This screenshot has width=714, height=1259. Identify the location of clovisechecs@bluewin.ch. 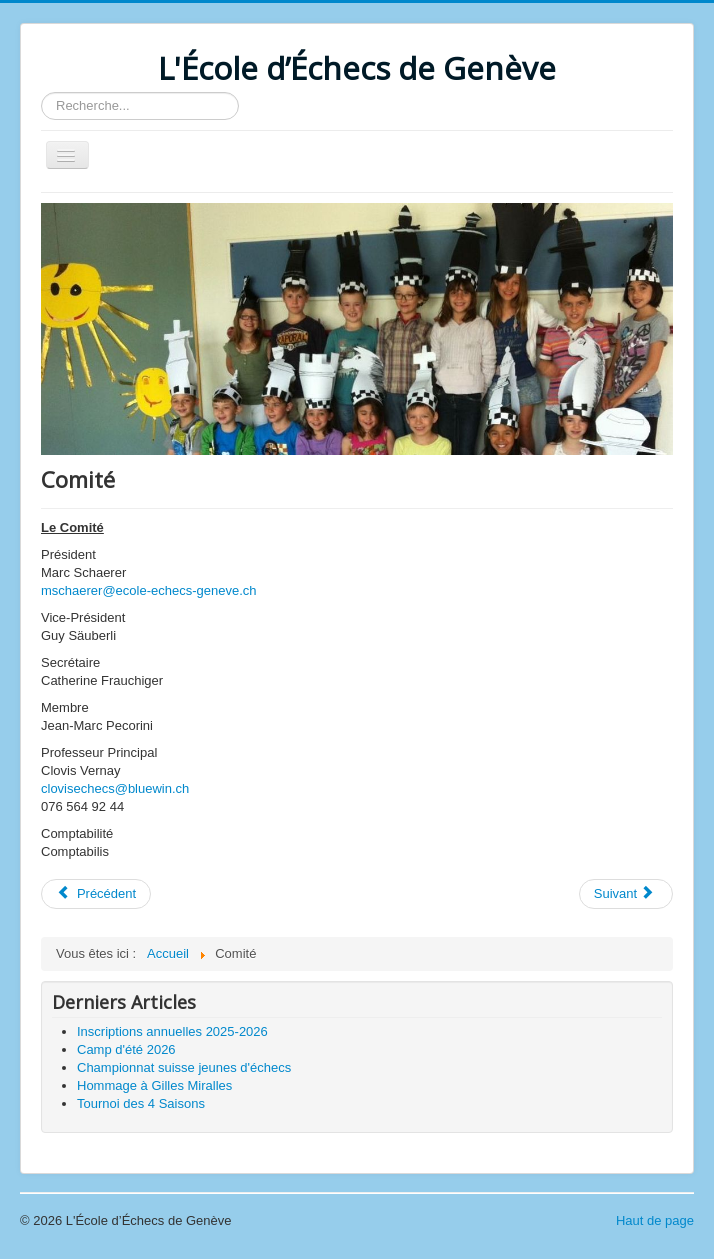
(115, 788).